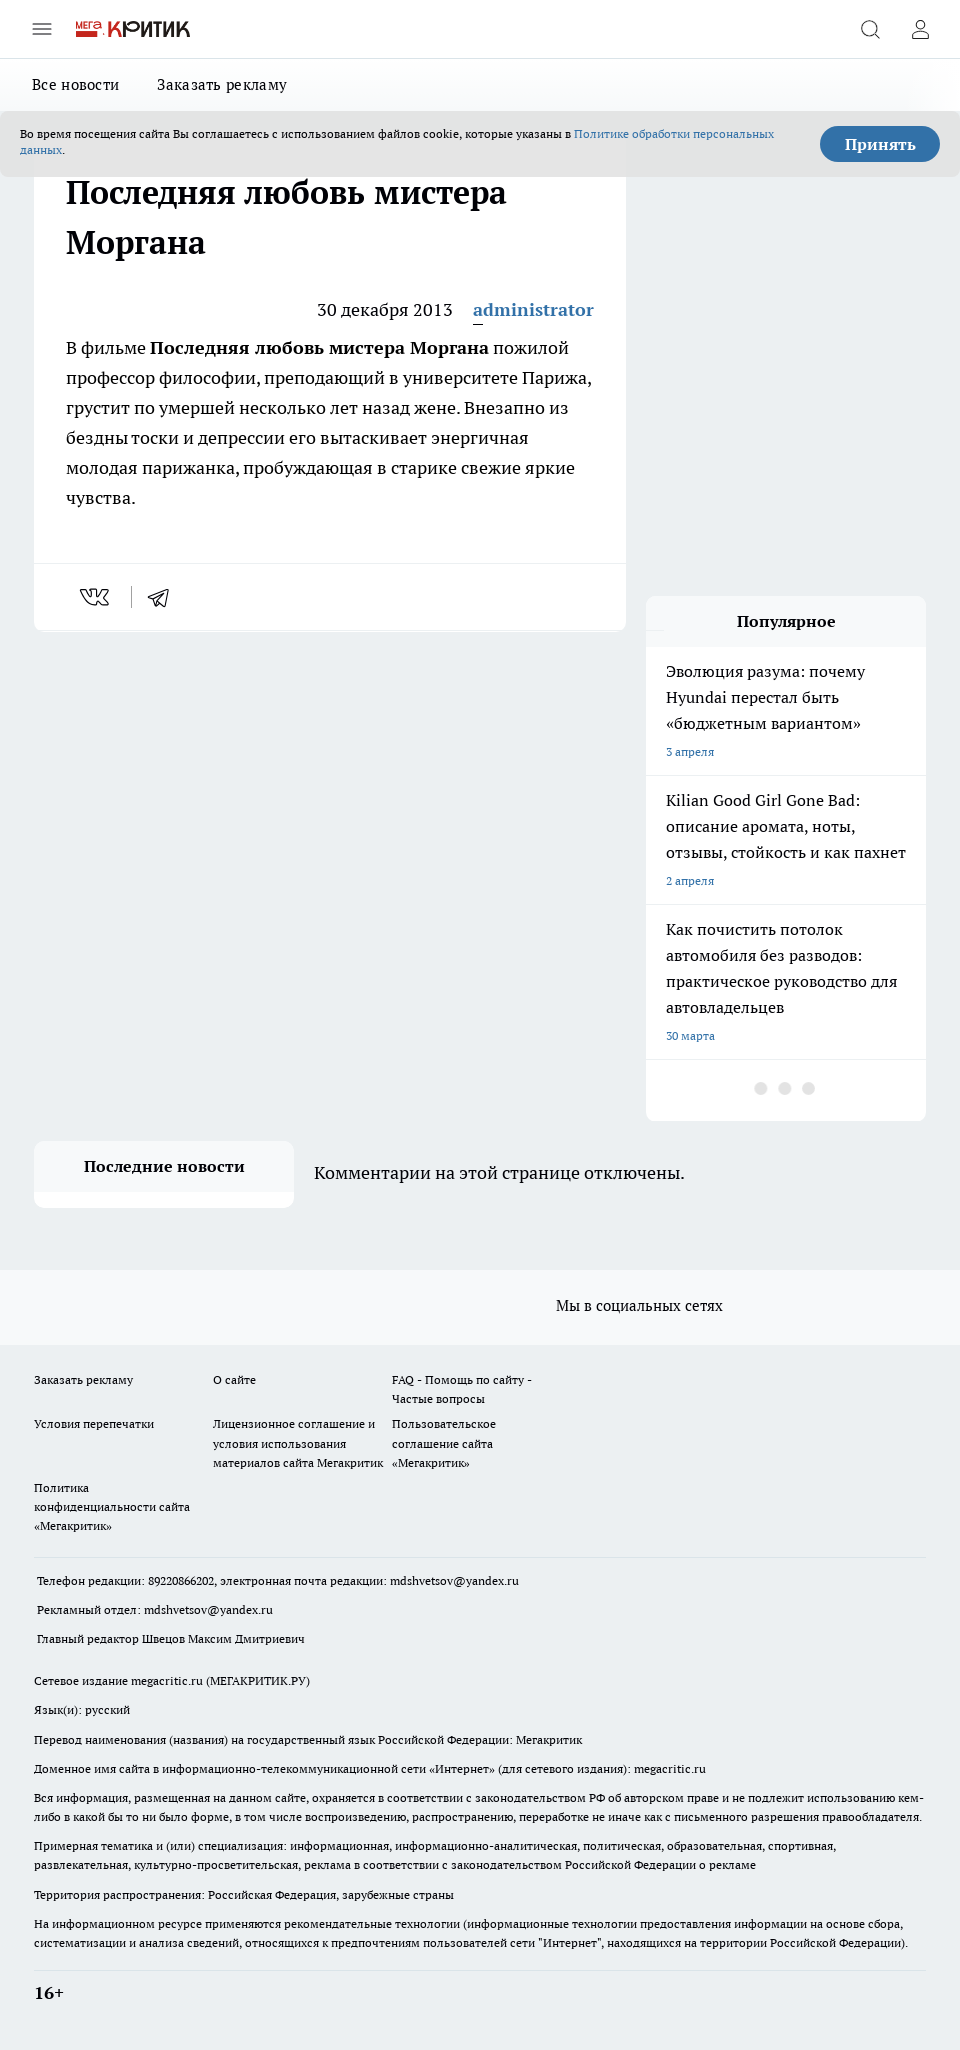 Image resolution: width=960 pixels, height=2050 pixels. What do you see at coordinates (42, 29) in the screenshot?
I see `[Открыть меню]` at bounding box center [42, 29].